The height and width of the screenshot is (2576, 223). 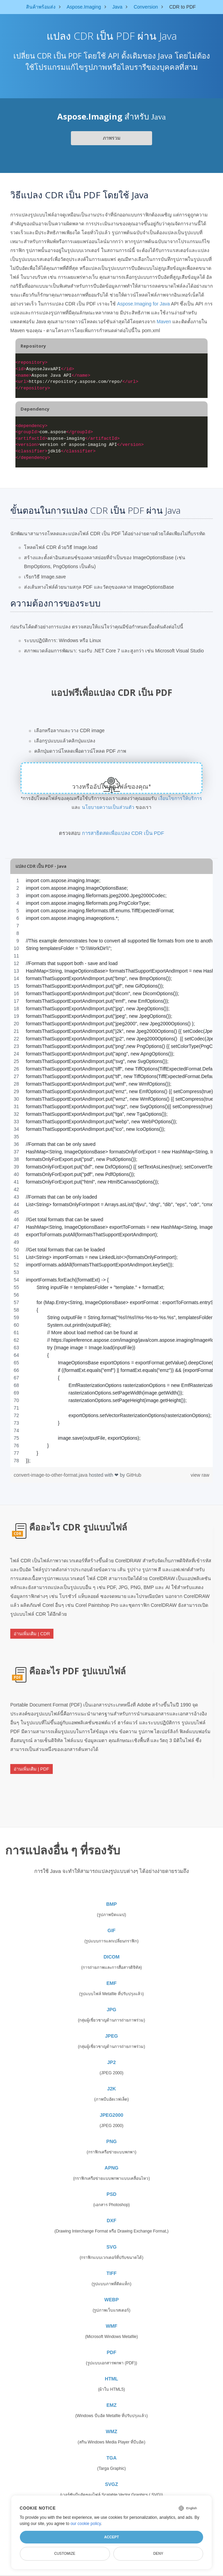 I want to click on TGA, so click(x=112, y=2458).